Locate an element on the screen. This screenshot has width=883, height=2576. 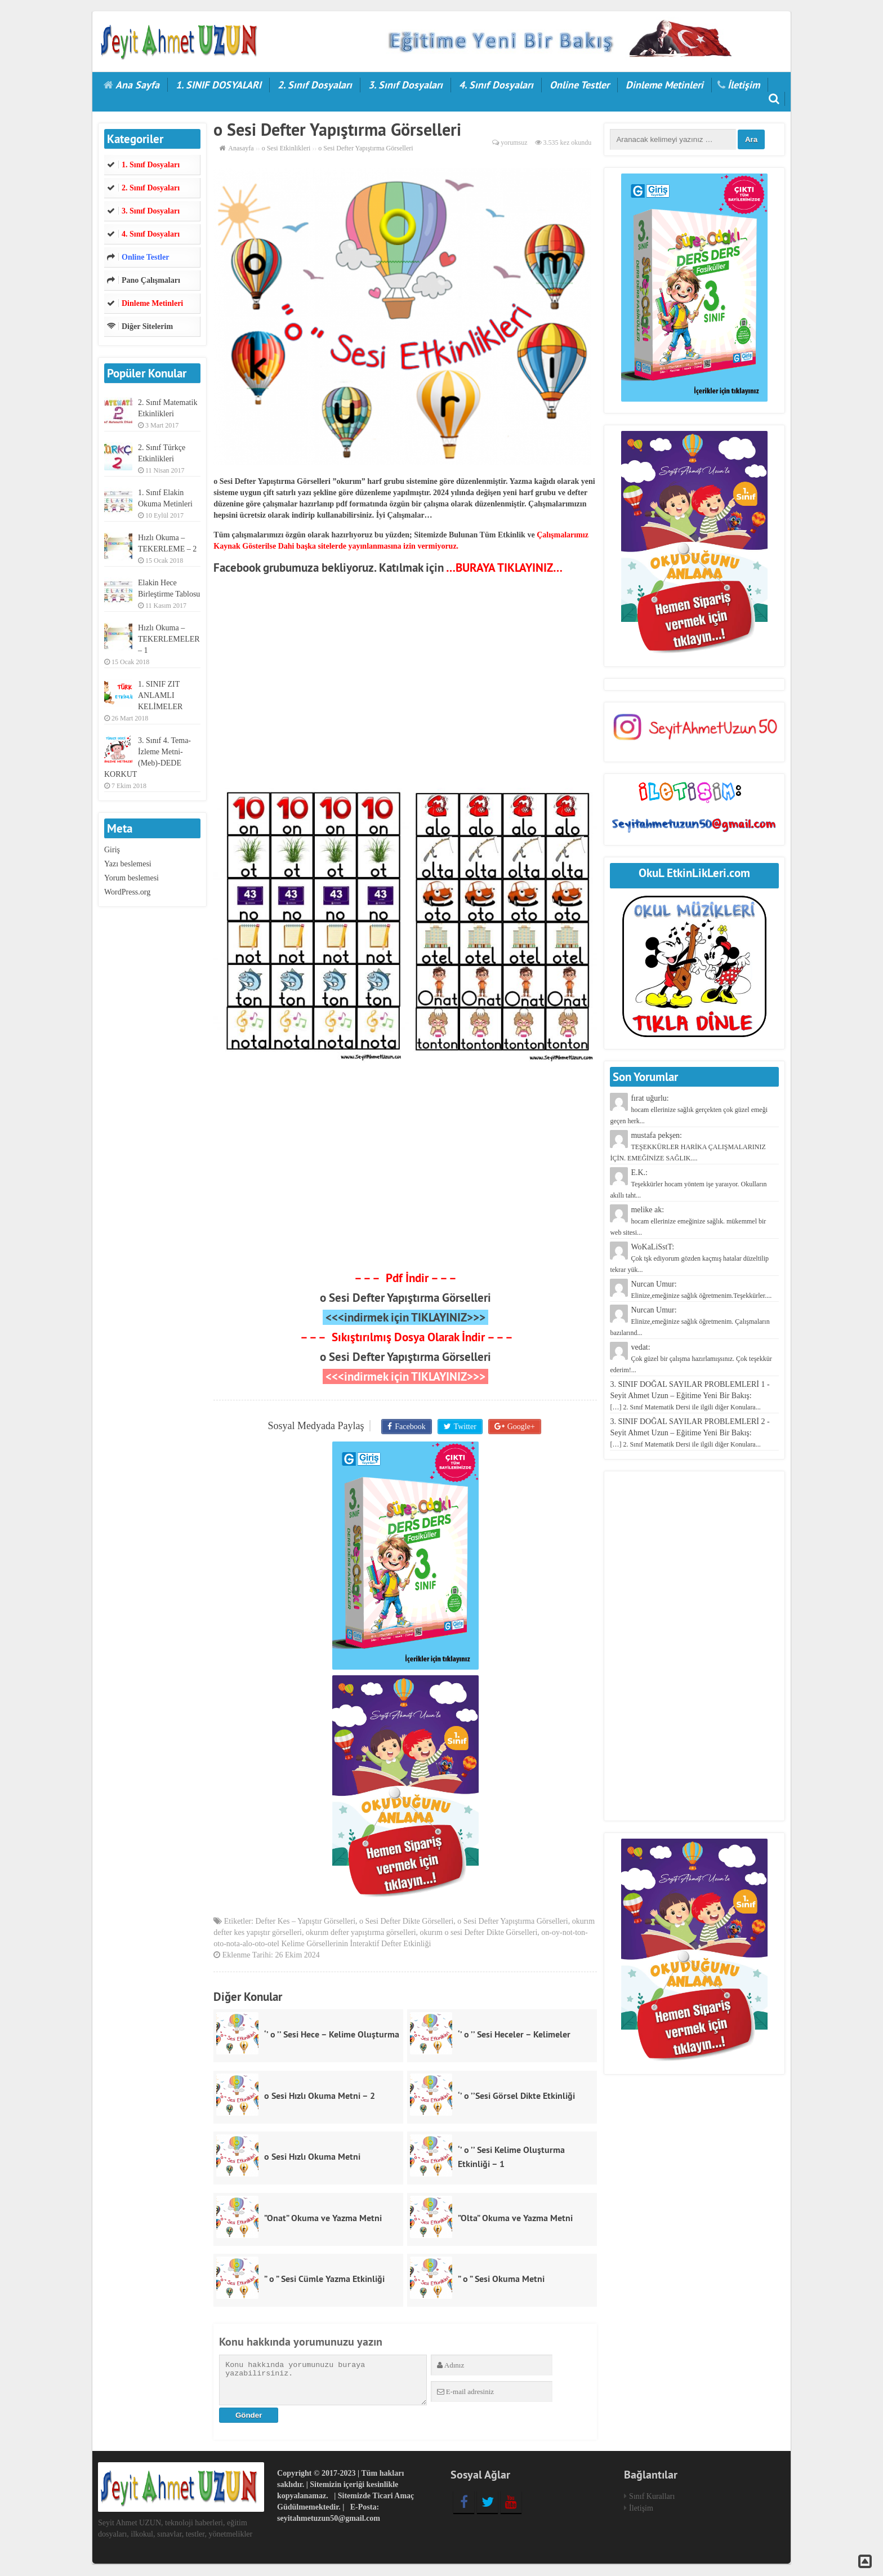
Hızlı Okuma – TEKERLEMELER – 1 is located at coordinates (169, 639).